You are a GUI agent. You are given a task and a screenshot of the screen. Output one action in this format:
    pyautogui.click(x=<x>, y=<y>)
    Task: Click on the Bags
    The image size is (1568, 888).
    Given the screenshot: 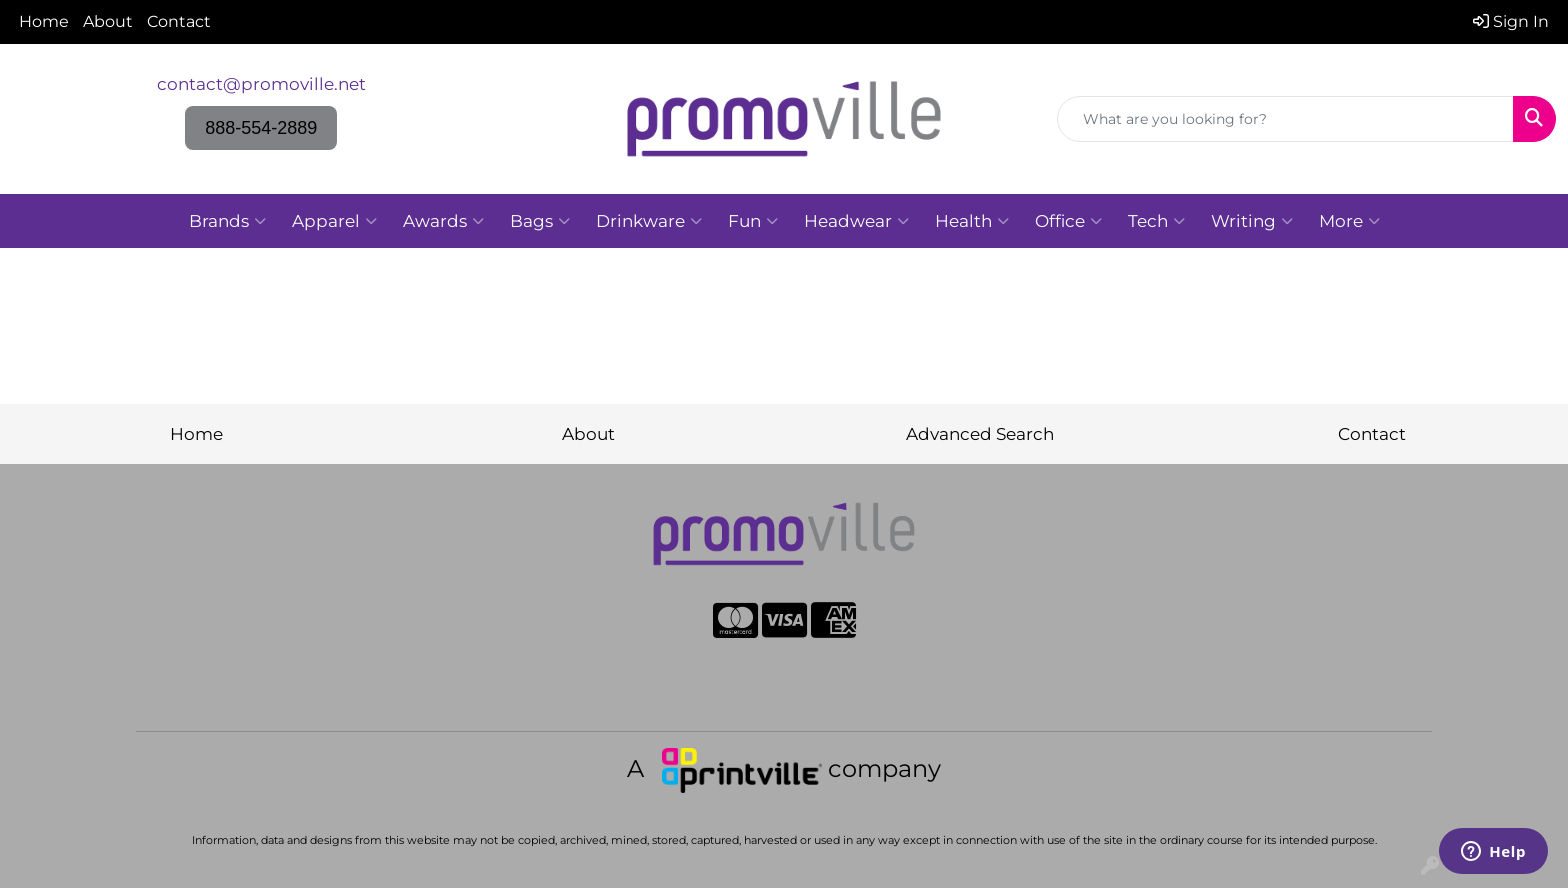 What is the action you would take?
    pyautogui.click(x=540, y=221)
    